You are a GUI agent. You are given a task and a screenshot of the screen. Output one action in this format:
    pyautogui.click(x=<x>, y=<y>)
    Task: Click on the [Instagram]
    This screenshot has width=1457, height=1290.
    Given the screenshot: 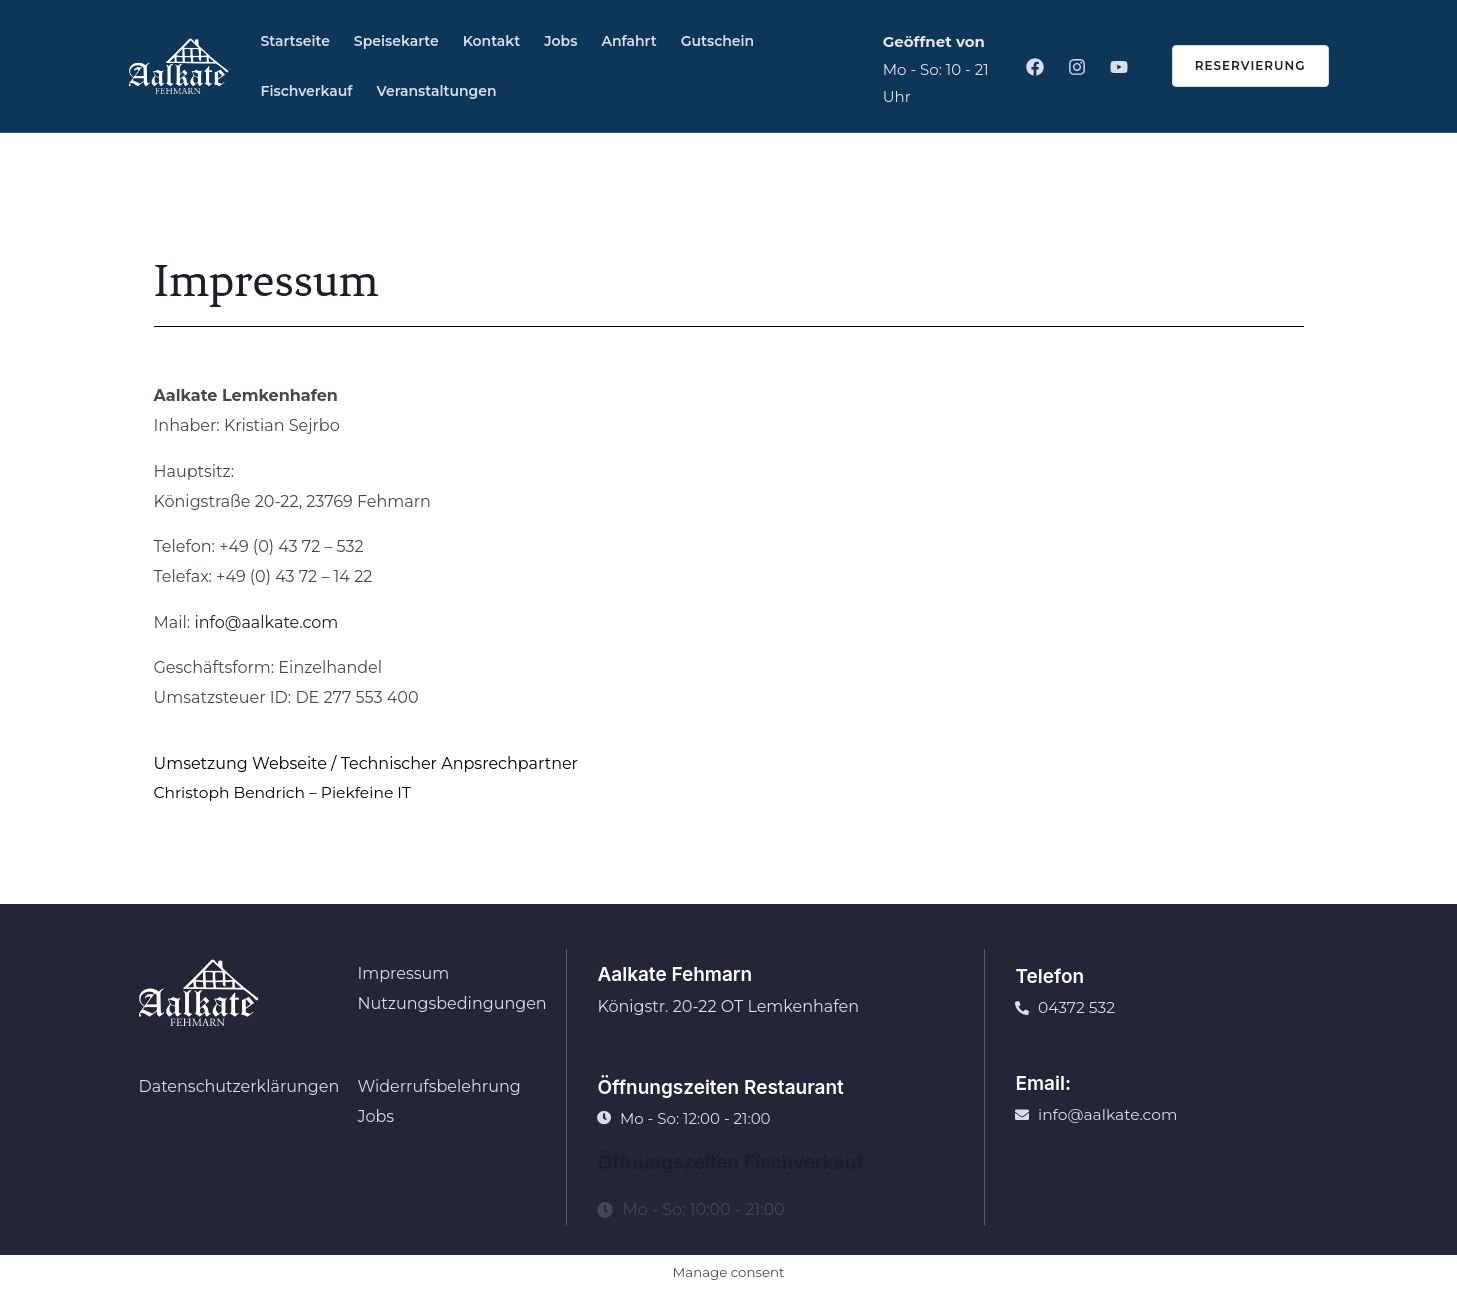 What is the action you would take?
    pyautogui.click(x=1077, y=67)
    